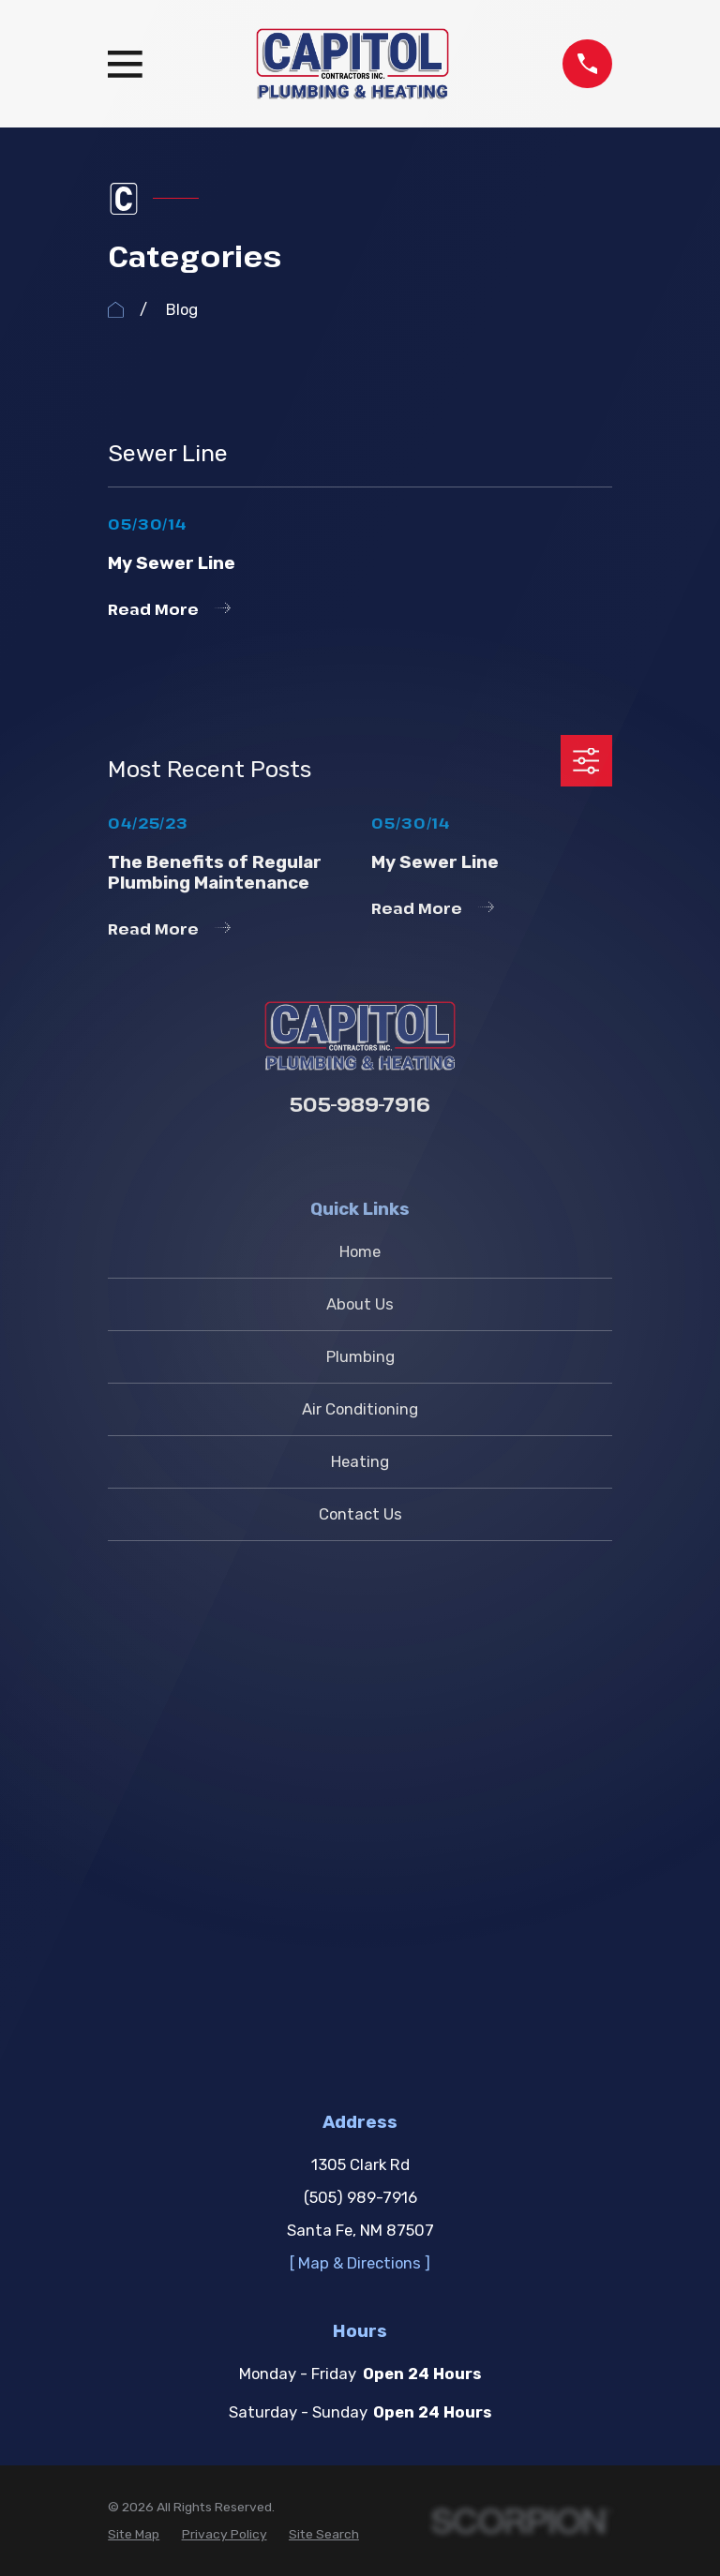 This screenshot has width=720, height=2576. What do you see at coordinates (360, 1409) in the screenshot?
I see `Air Conditioning` at bounding box center [360, 1409].